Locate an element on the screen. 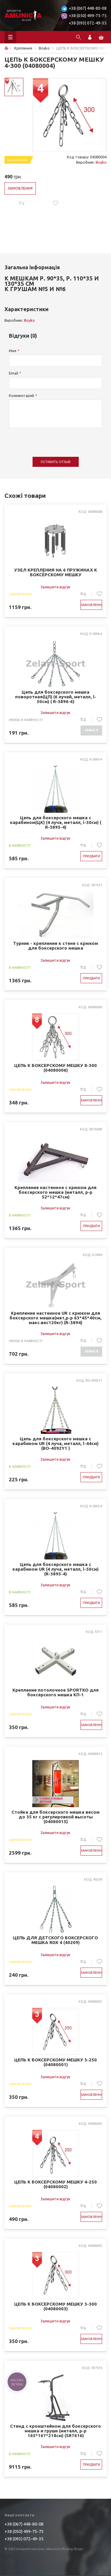  Цепь для боксерского мешка с карабином UR (4 луча, металл, l-44см) (BO-4092Y1 ) is located at coordinates (55, 1443).